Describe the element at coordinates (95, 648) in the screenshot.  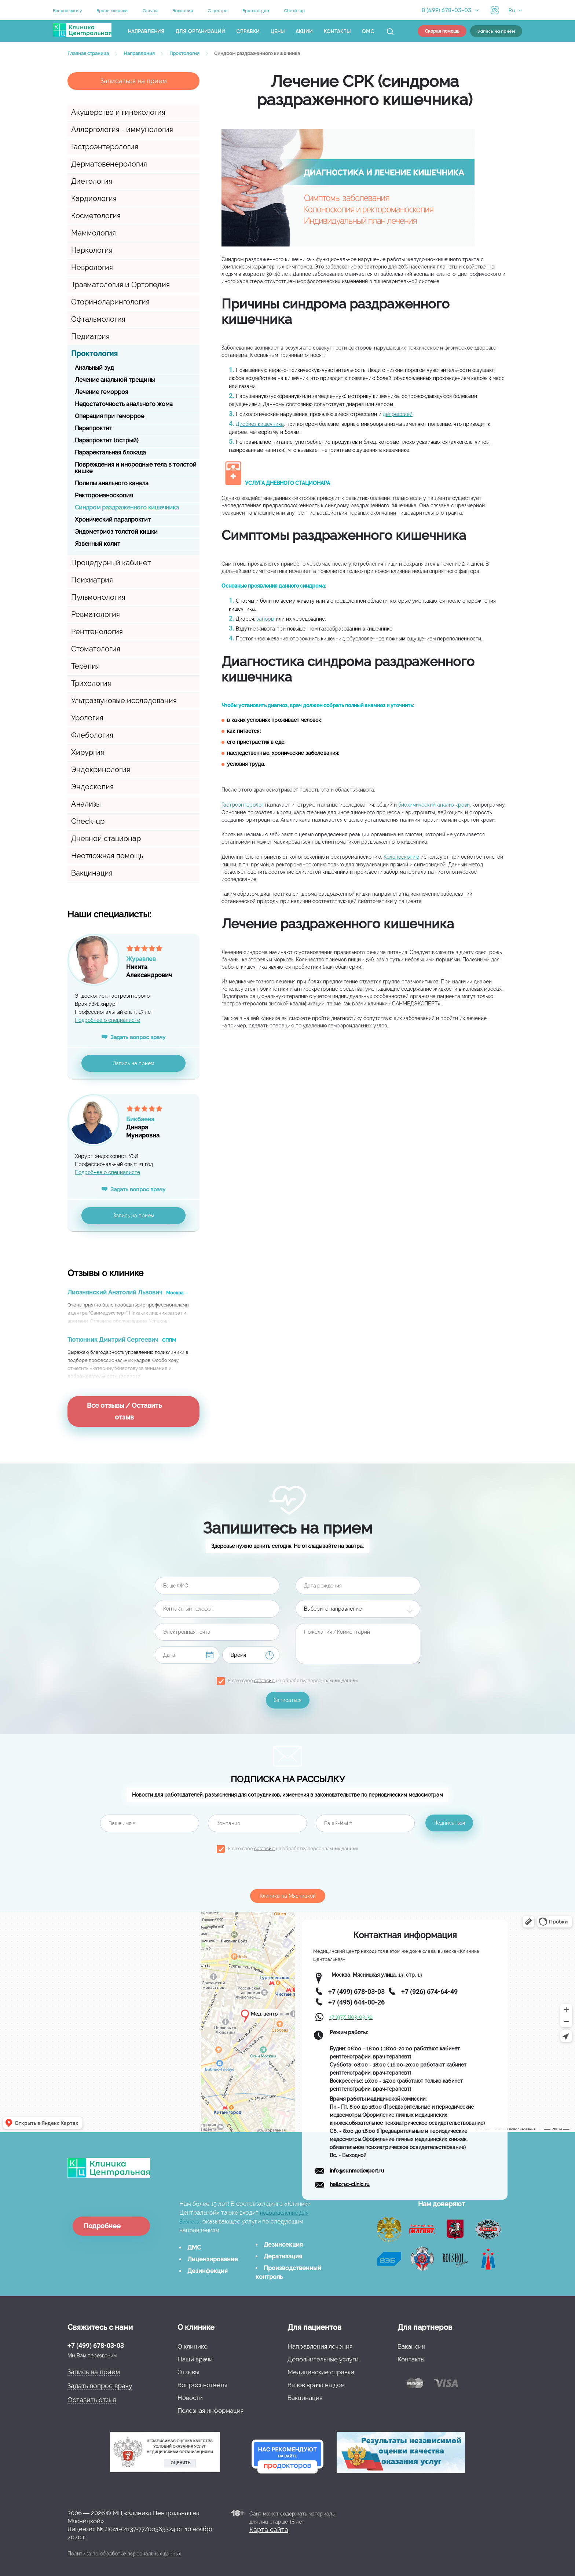
I see `Стоматология` at that location.